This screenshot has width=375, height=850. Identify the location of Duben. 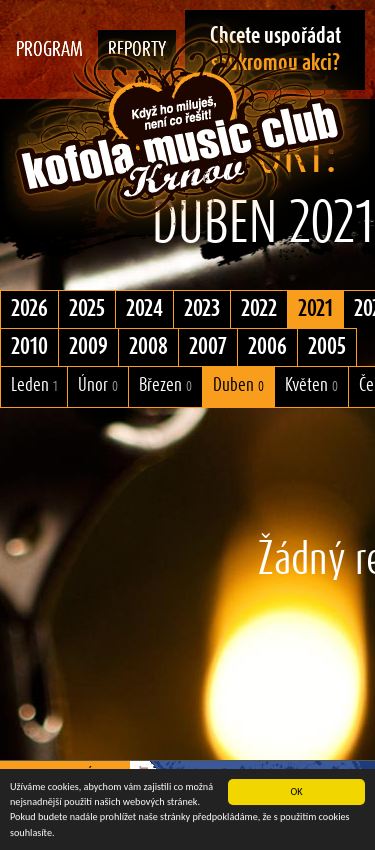
(238, 385).